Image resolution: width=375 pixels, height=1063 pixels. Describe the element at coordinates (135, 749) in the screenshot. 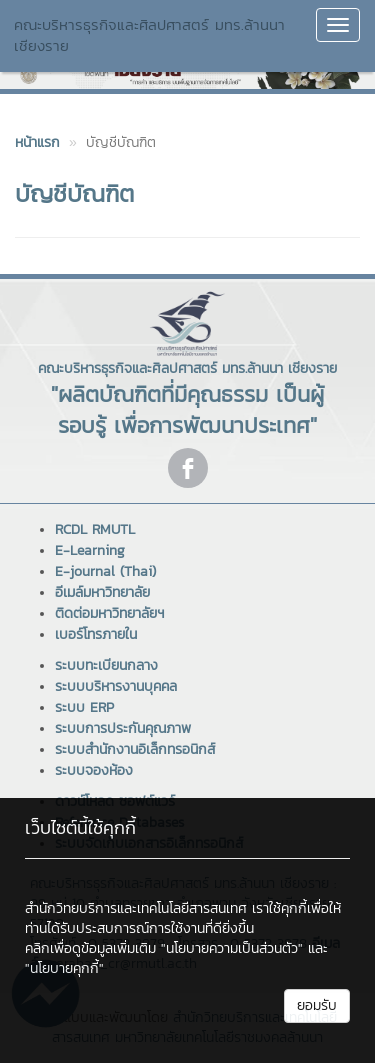

I see `ระบบสำนักงานอิเล็กทรอนิกส์` at that location.